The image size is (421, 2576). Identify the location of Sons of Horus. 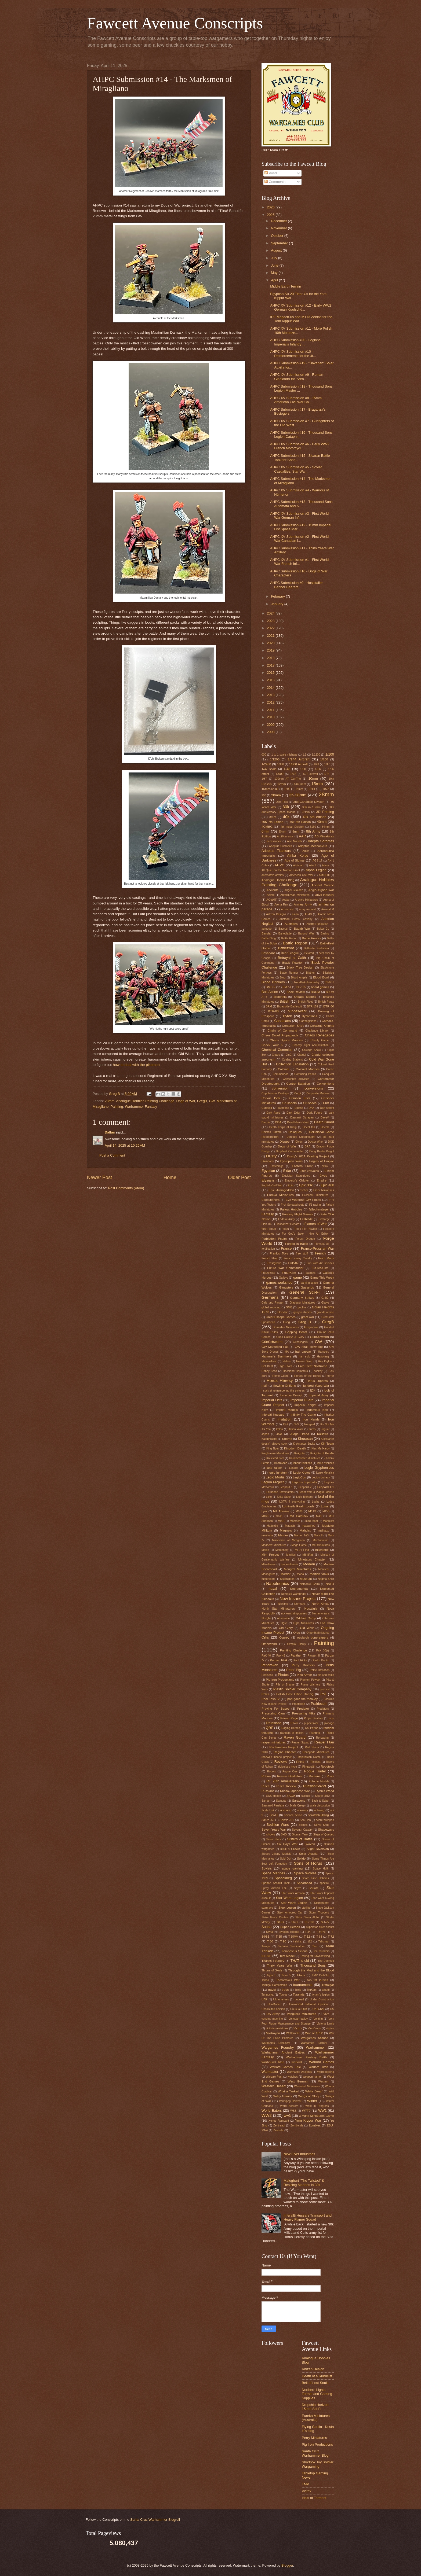
(308, 1863).